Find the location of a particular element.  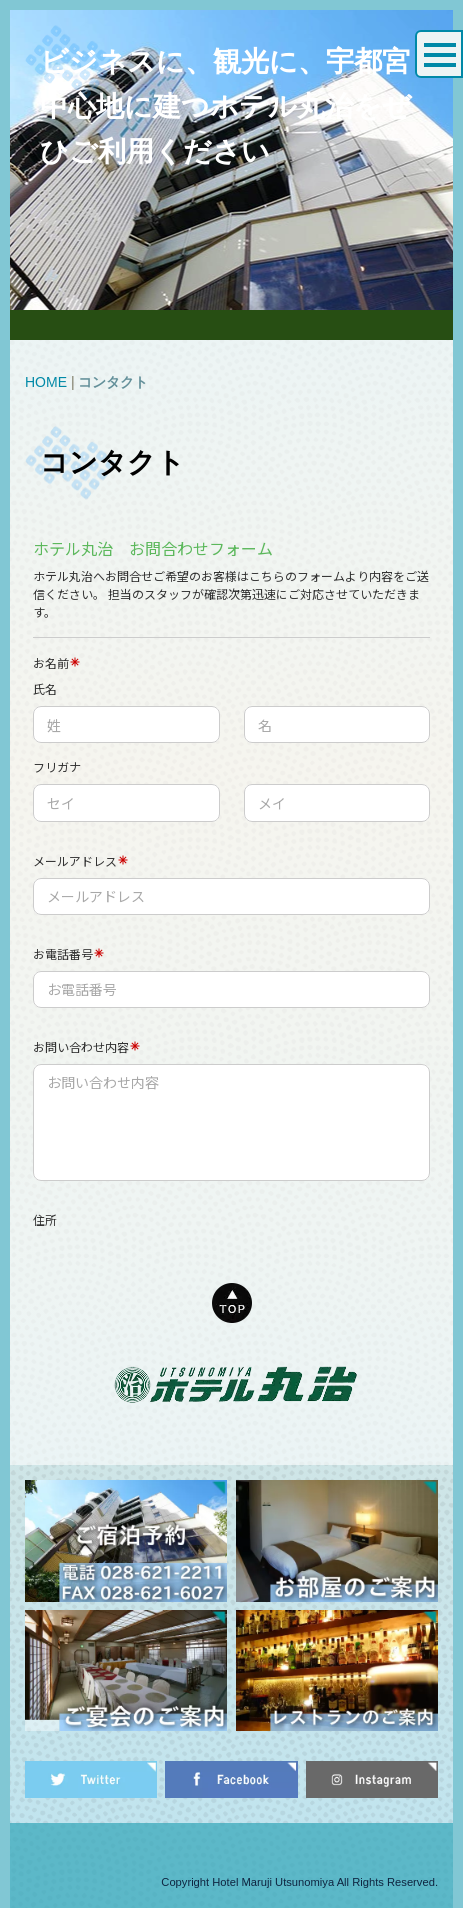

HOME is located at coordinates (46, 382).